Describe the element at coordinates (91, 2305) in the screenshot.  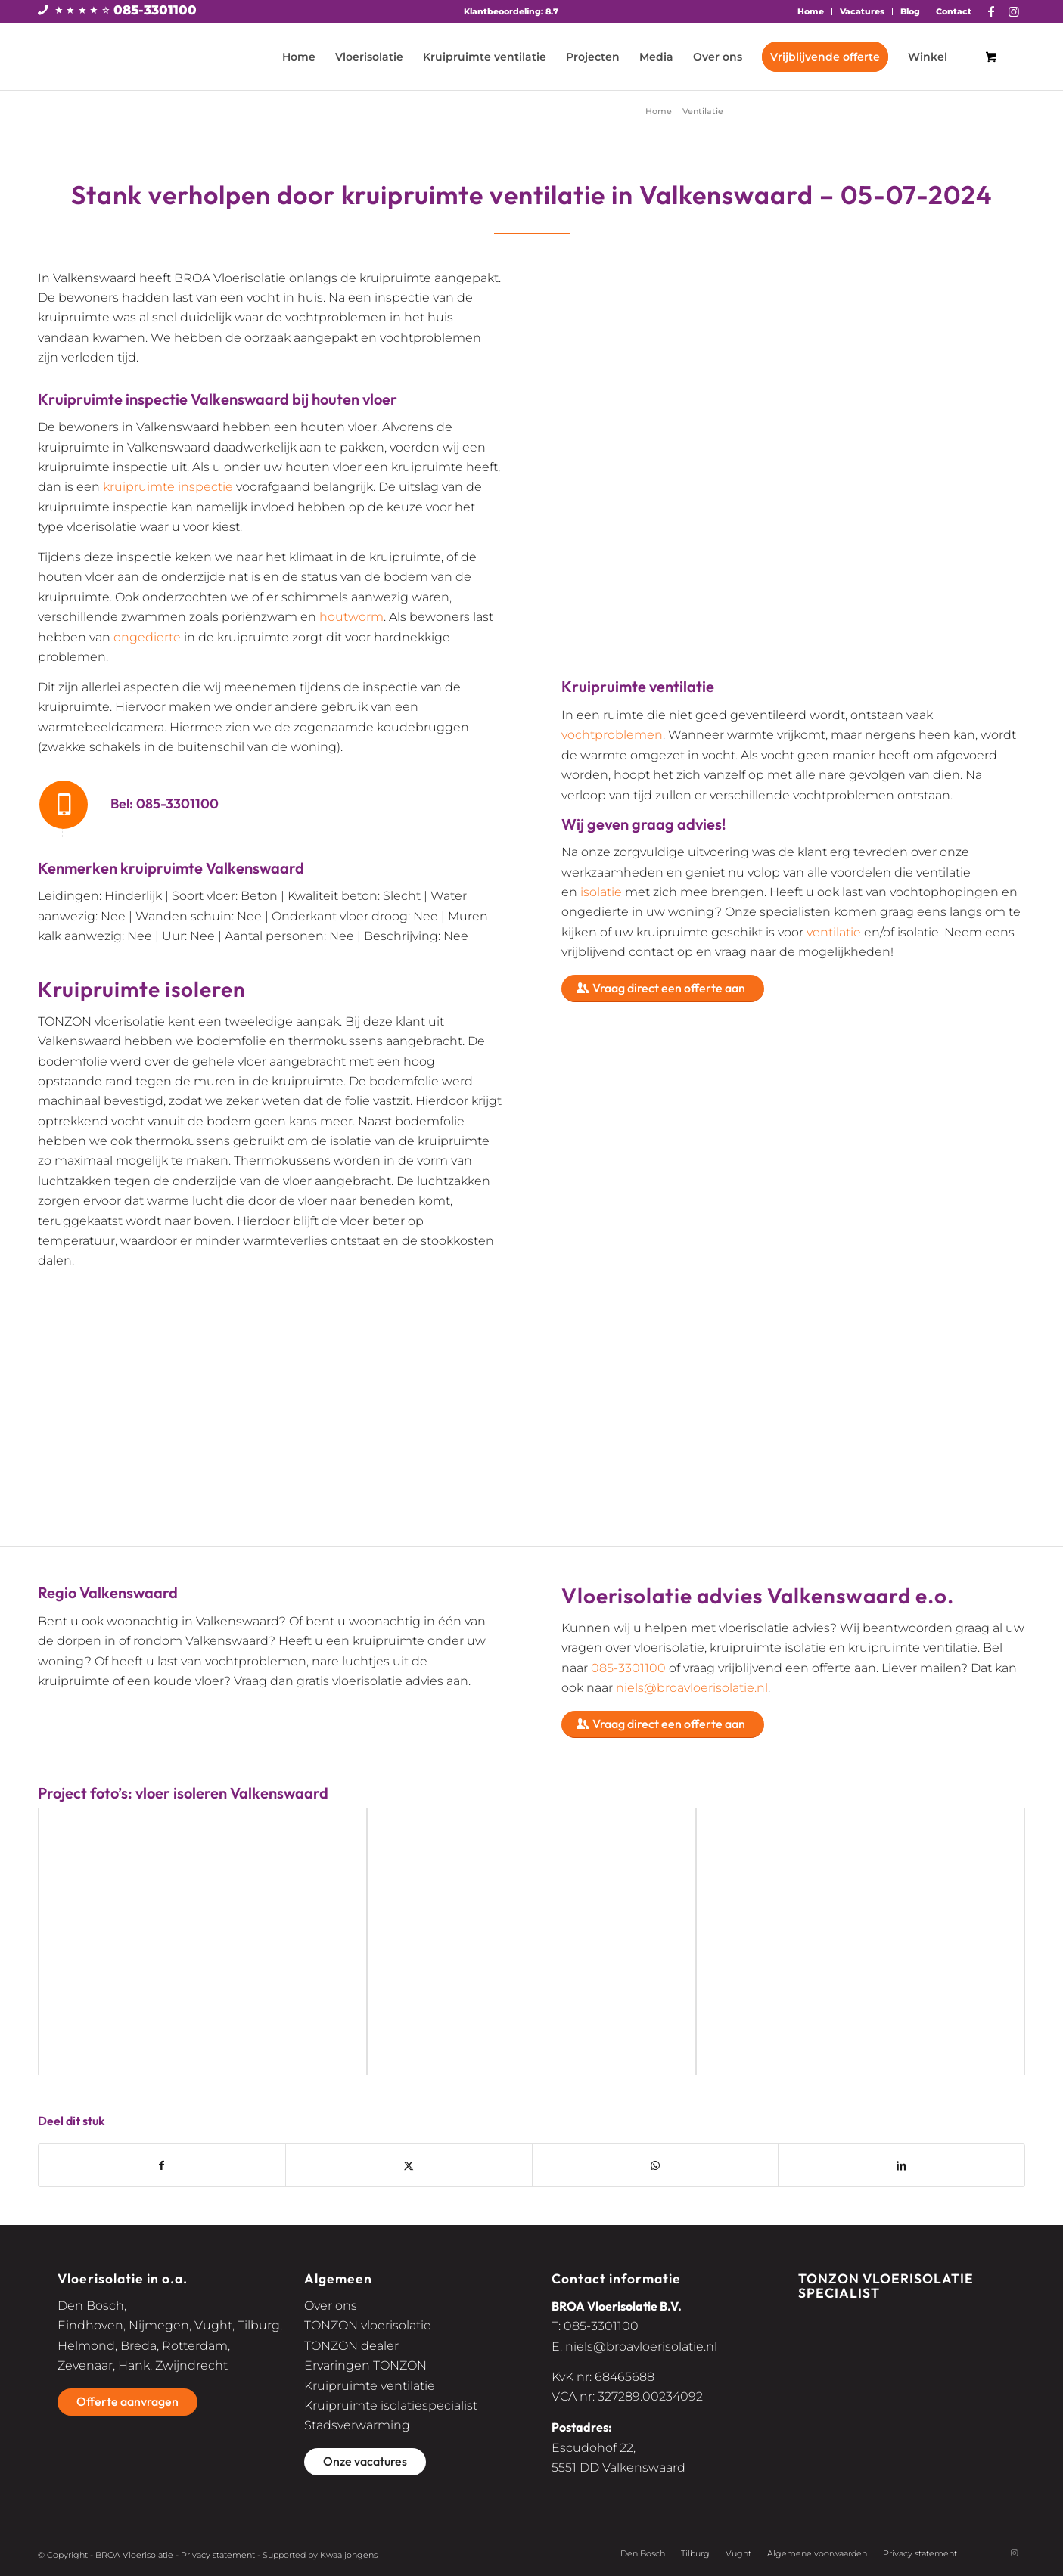
I see `Den Bosch` at that location.